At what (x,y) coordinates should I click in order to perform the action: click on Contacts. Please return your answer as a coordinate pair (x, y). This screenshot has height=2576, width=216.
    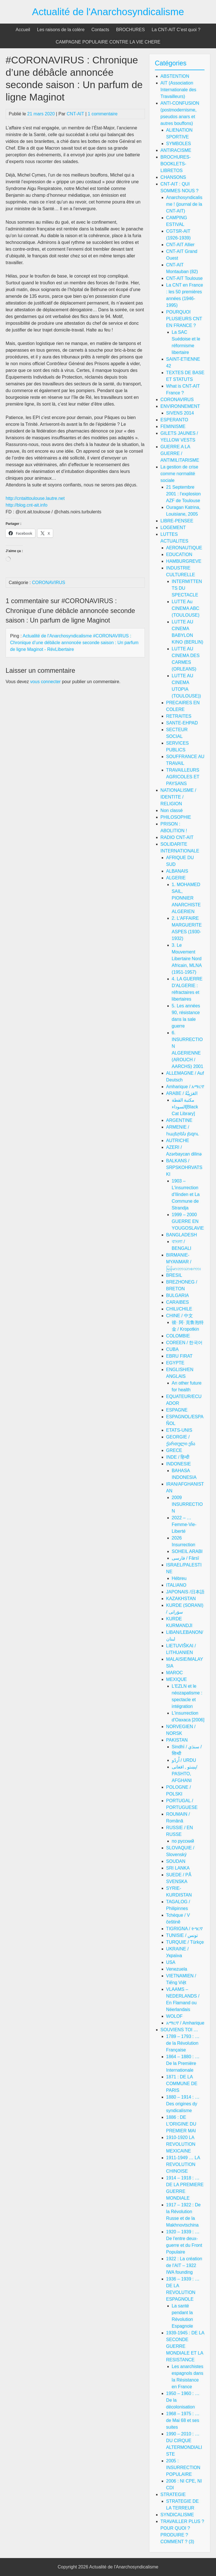
    Looking at the image, I should click on (100, 29).